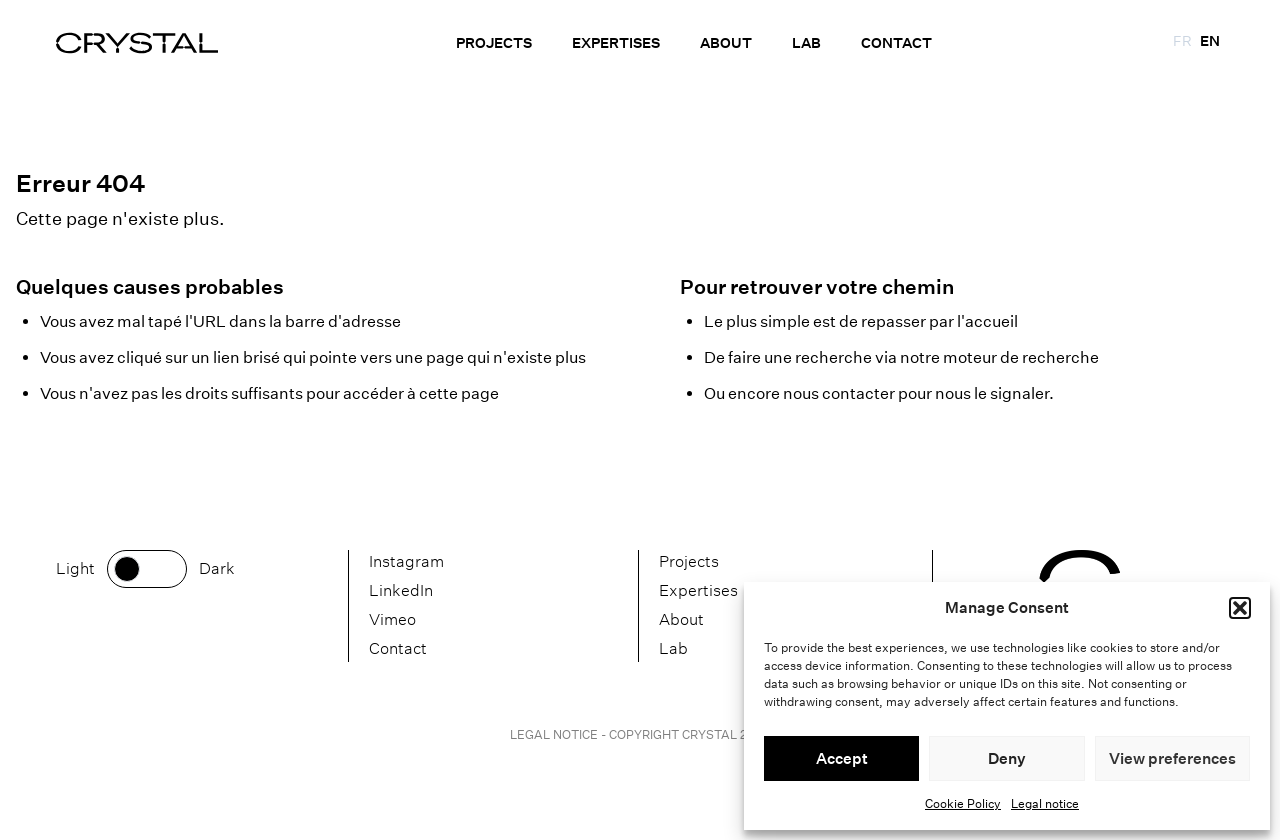  Describe the element at coordinates (806, 43) in the screenshot. I see `Lab` at that location.